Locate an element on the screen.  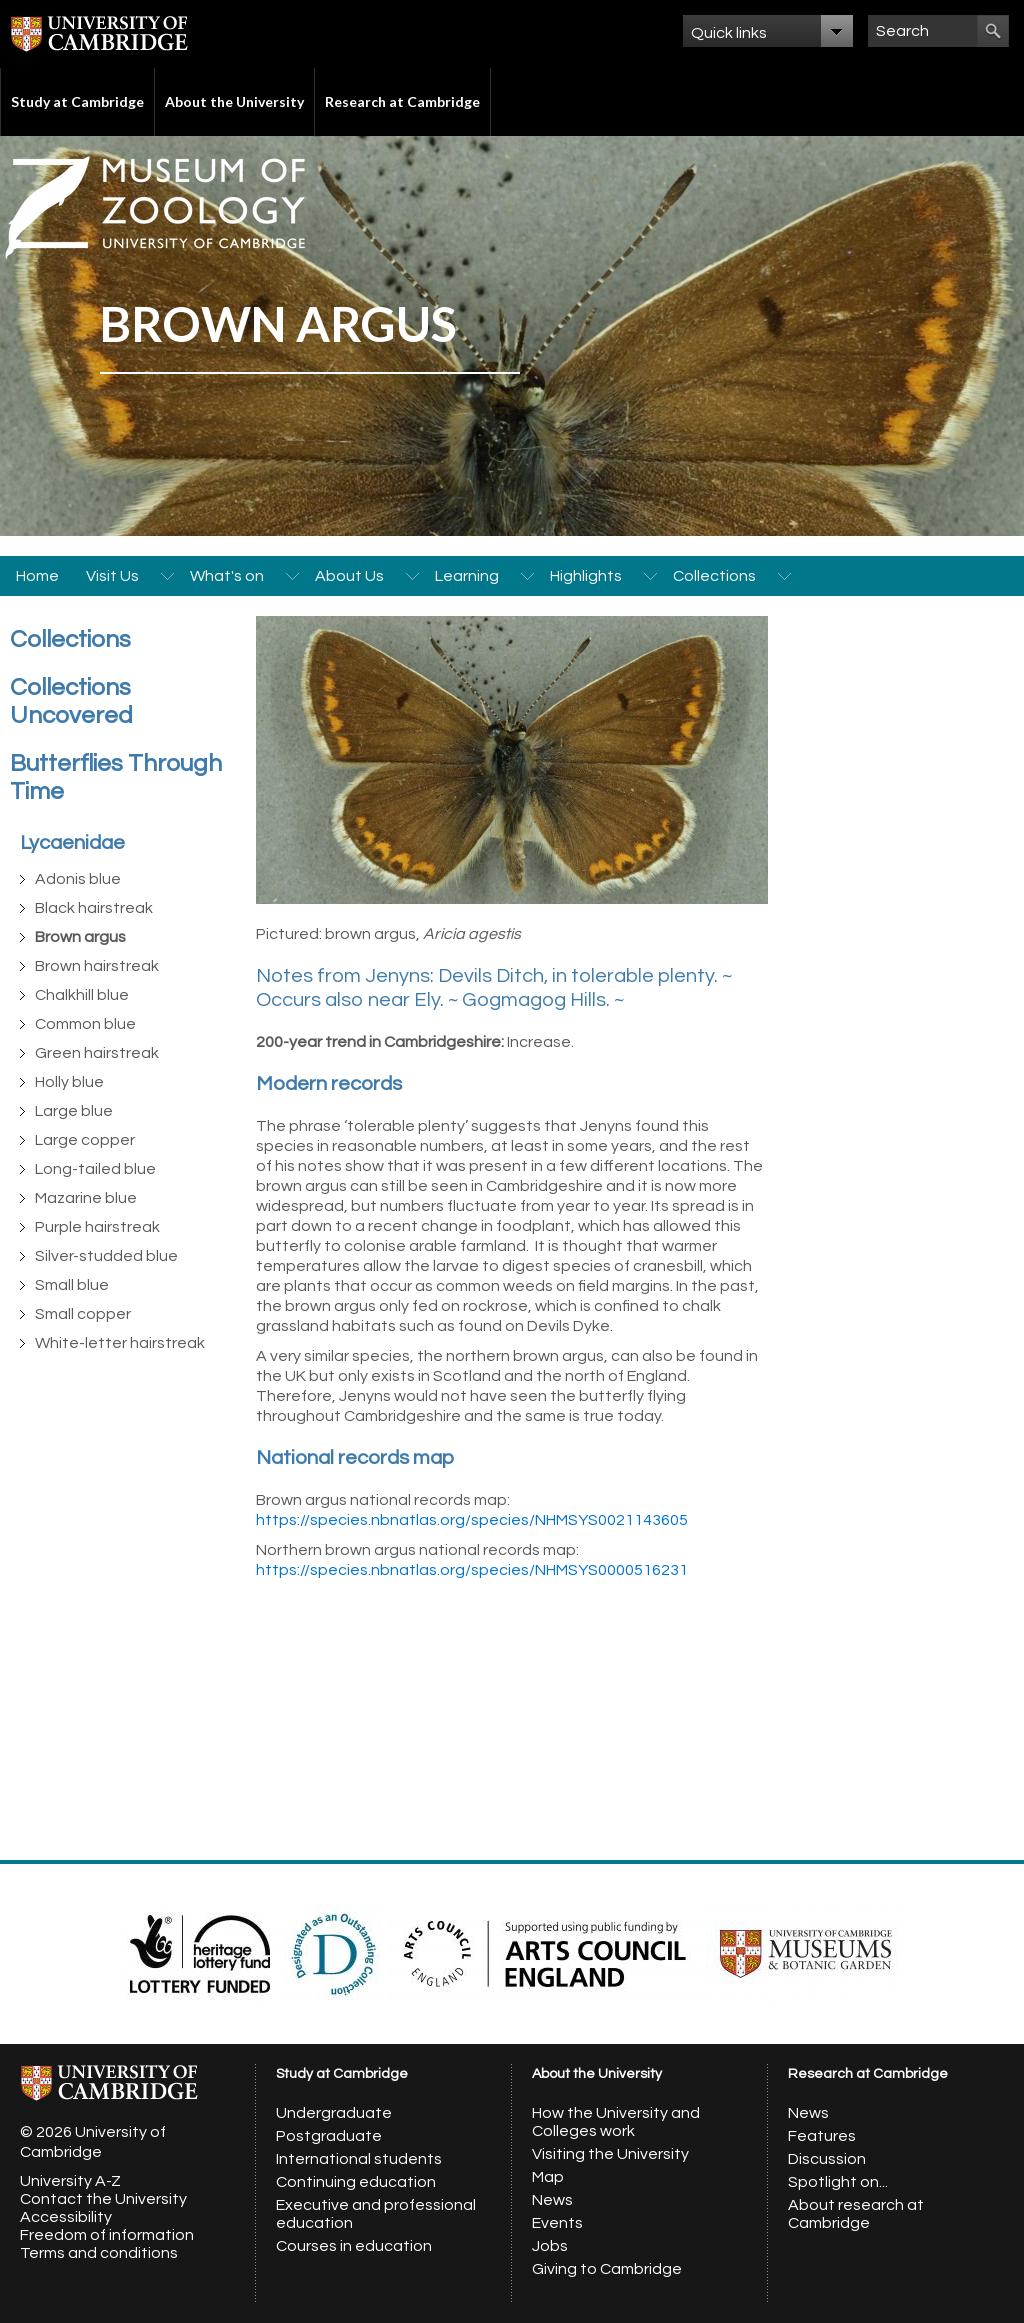
Terms and conditions is located at coordinates (99, 2253).